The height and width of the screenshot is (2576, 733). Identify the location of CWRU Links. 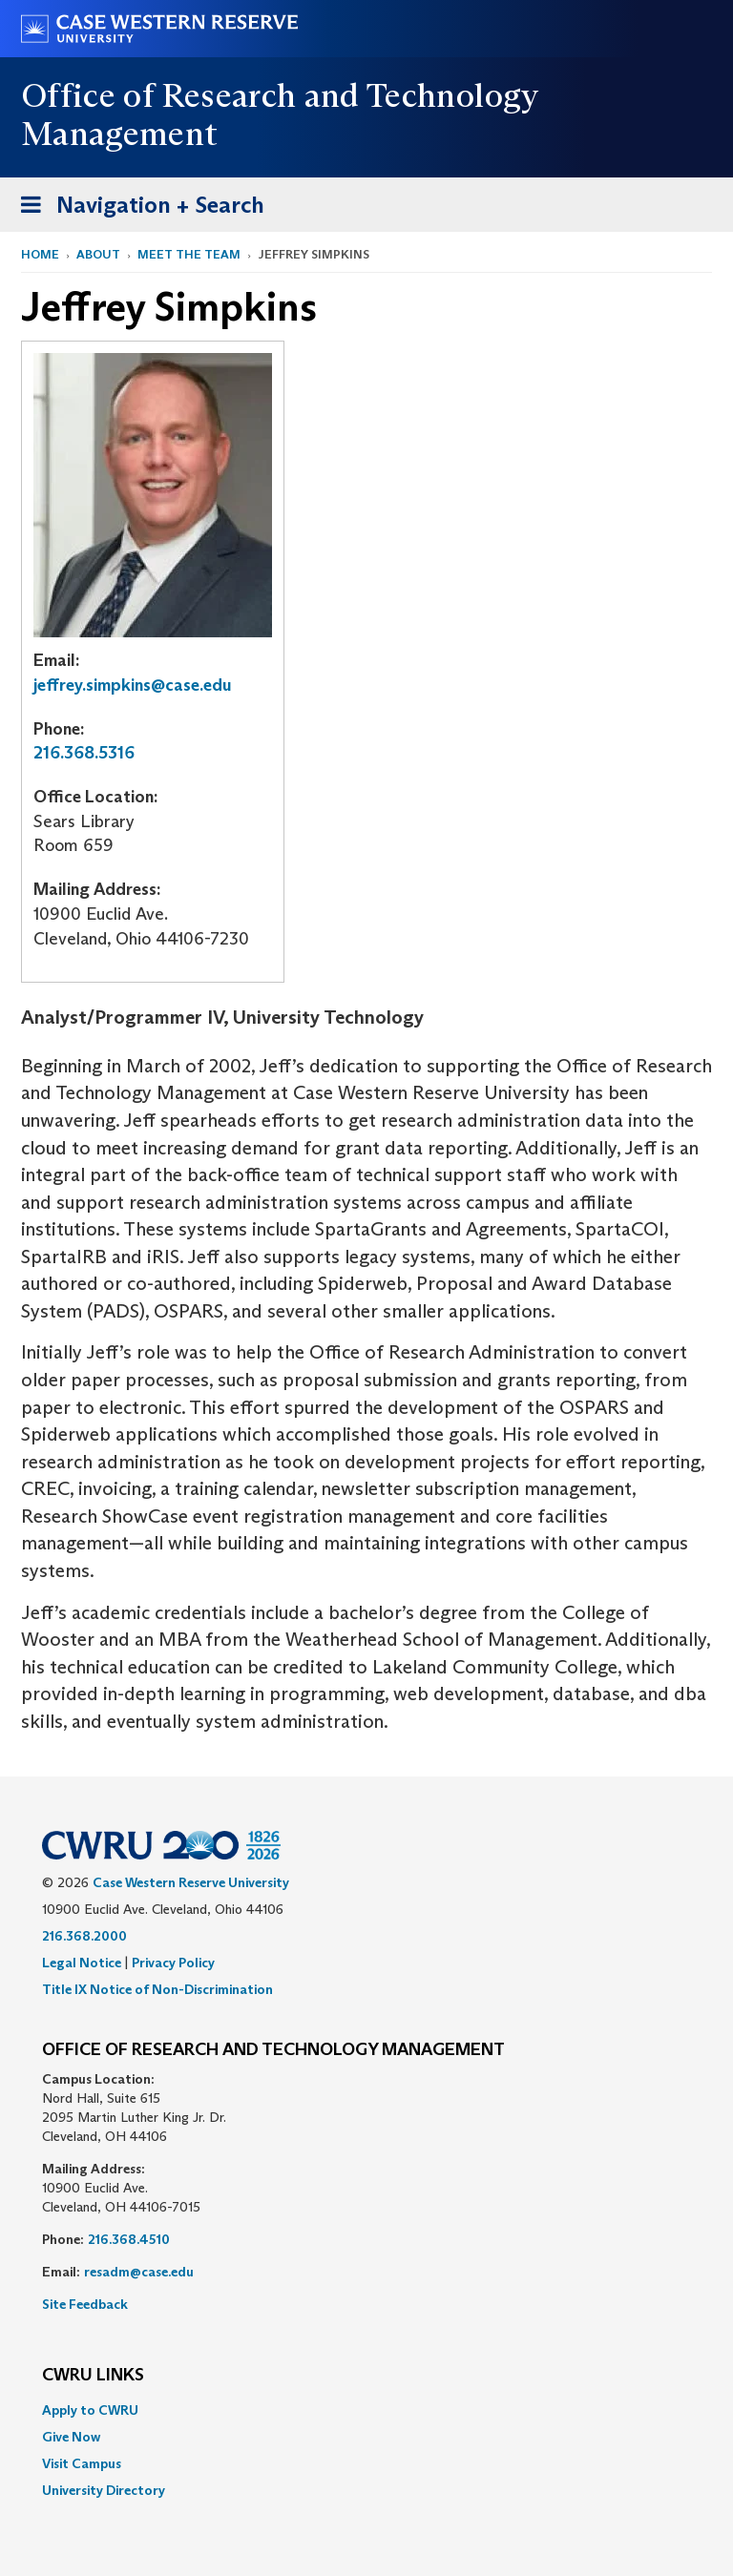
(93, 2375).